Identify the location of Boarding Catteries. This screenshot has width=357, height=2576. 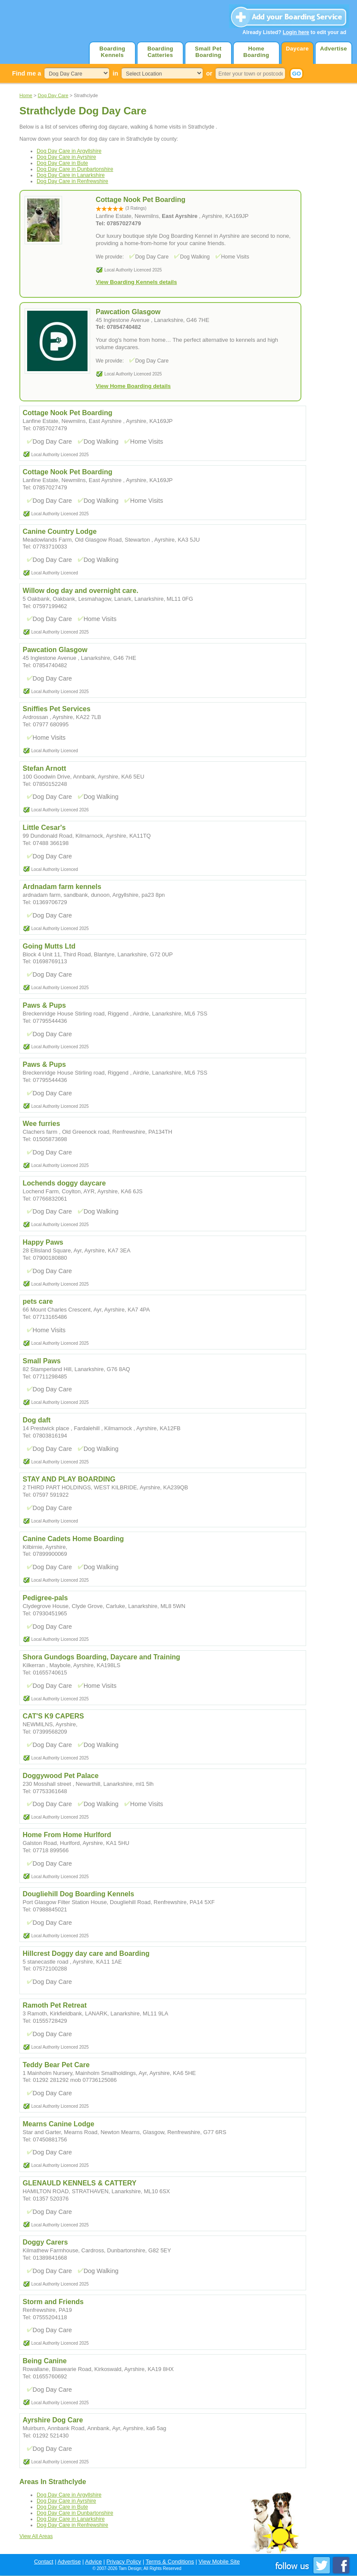
(160, 51).